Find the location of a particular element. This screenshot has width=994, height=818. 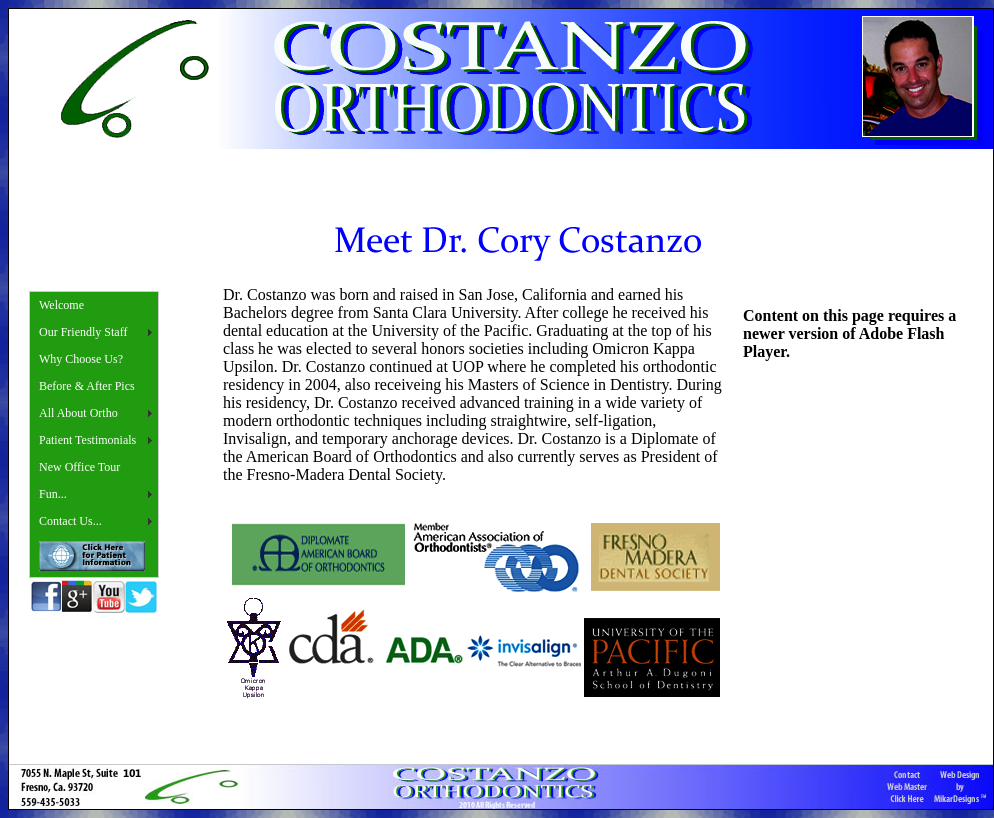

Before & After Pics is located at coordinates (87, 386).